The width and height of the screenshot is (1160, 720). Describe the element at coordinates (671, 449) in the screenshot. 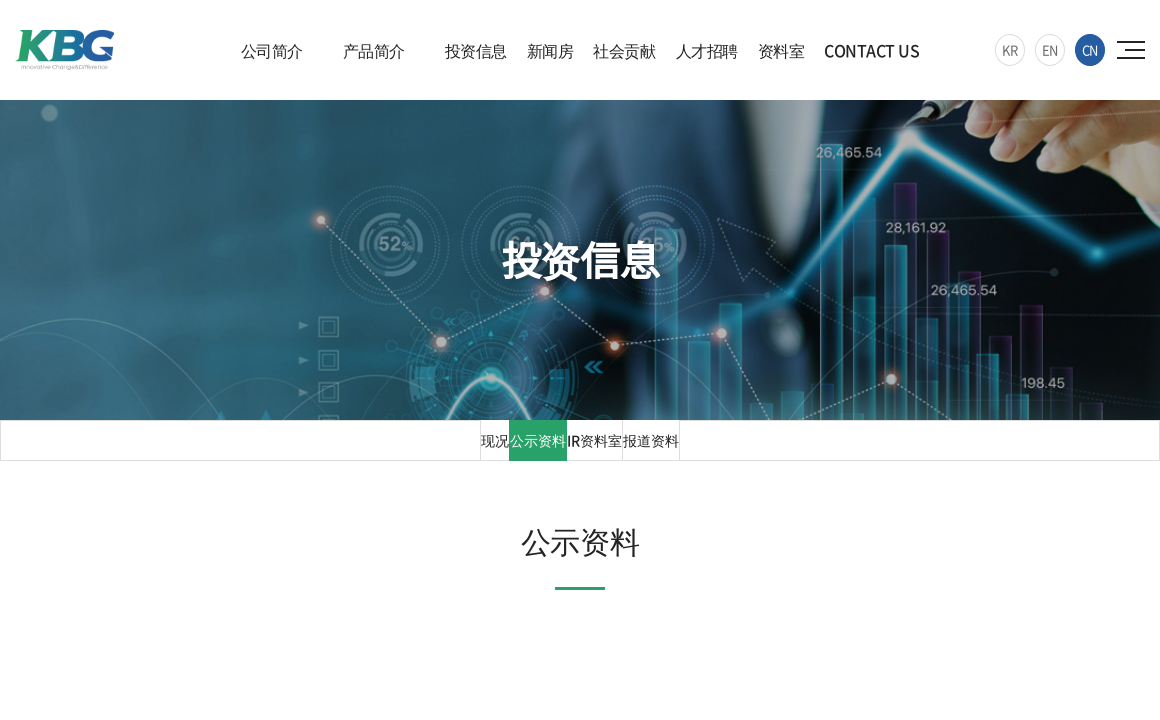

I see `报道资料` at that location.